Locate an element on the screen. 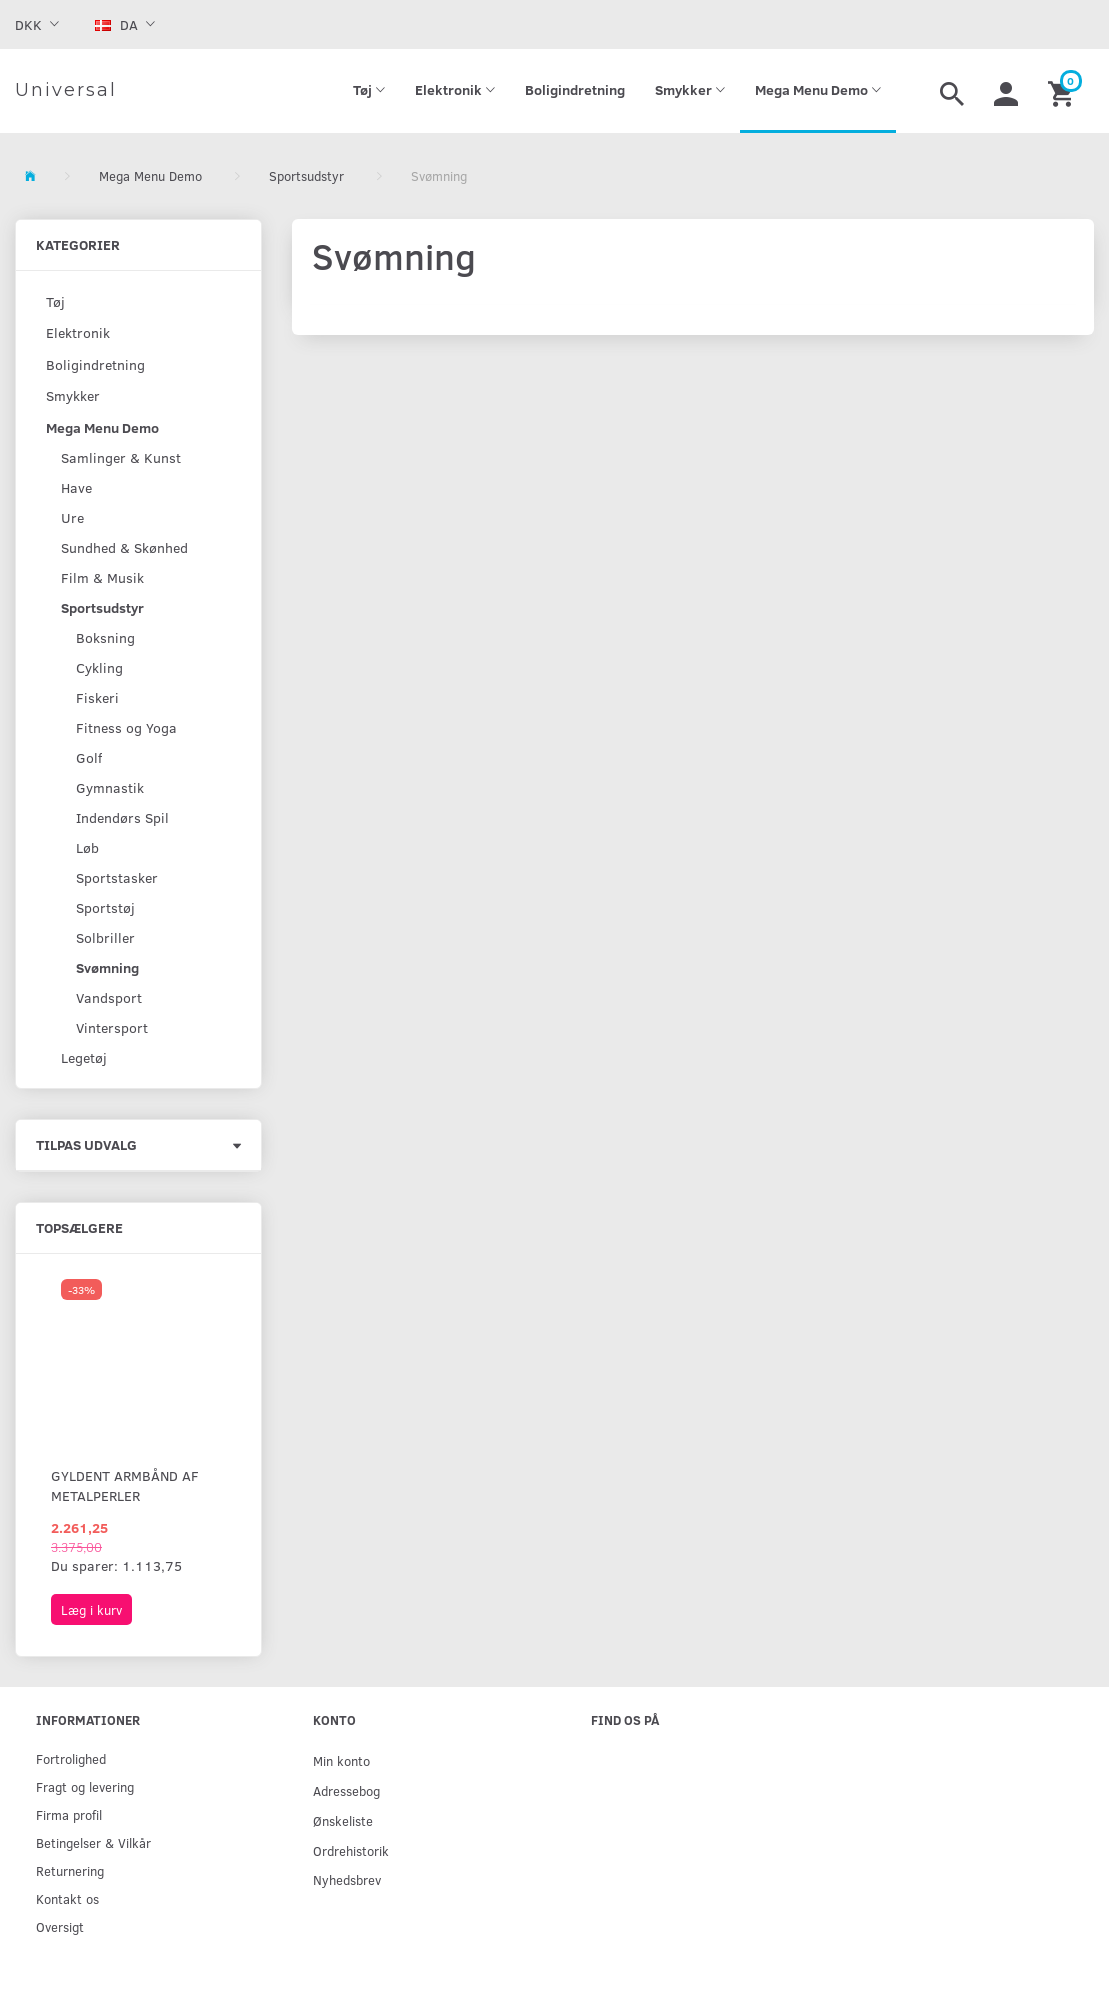 The height and width of the screenshot is (1995, 1109). [Universal] is located at coordinates (66, 91).